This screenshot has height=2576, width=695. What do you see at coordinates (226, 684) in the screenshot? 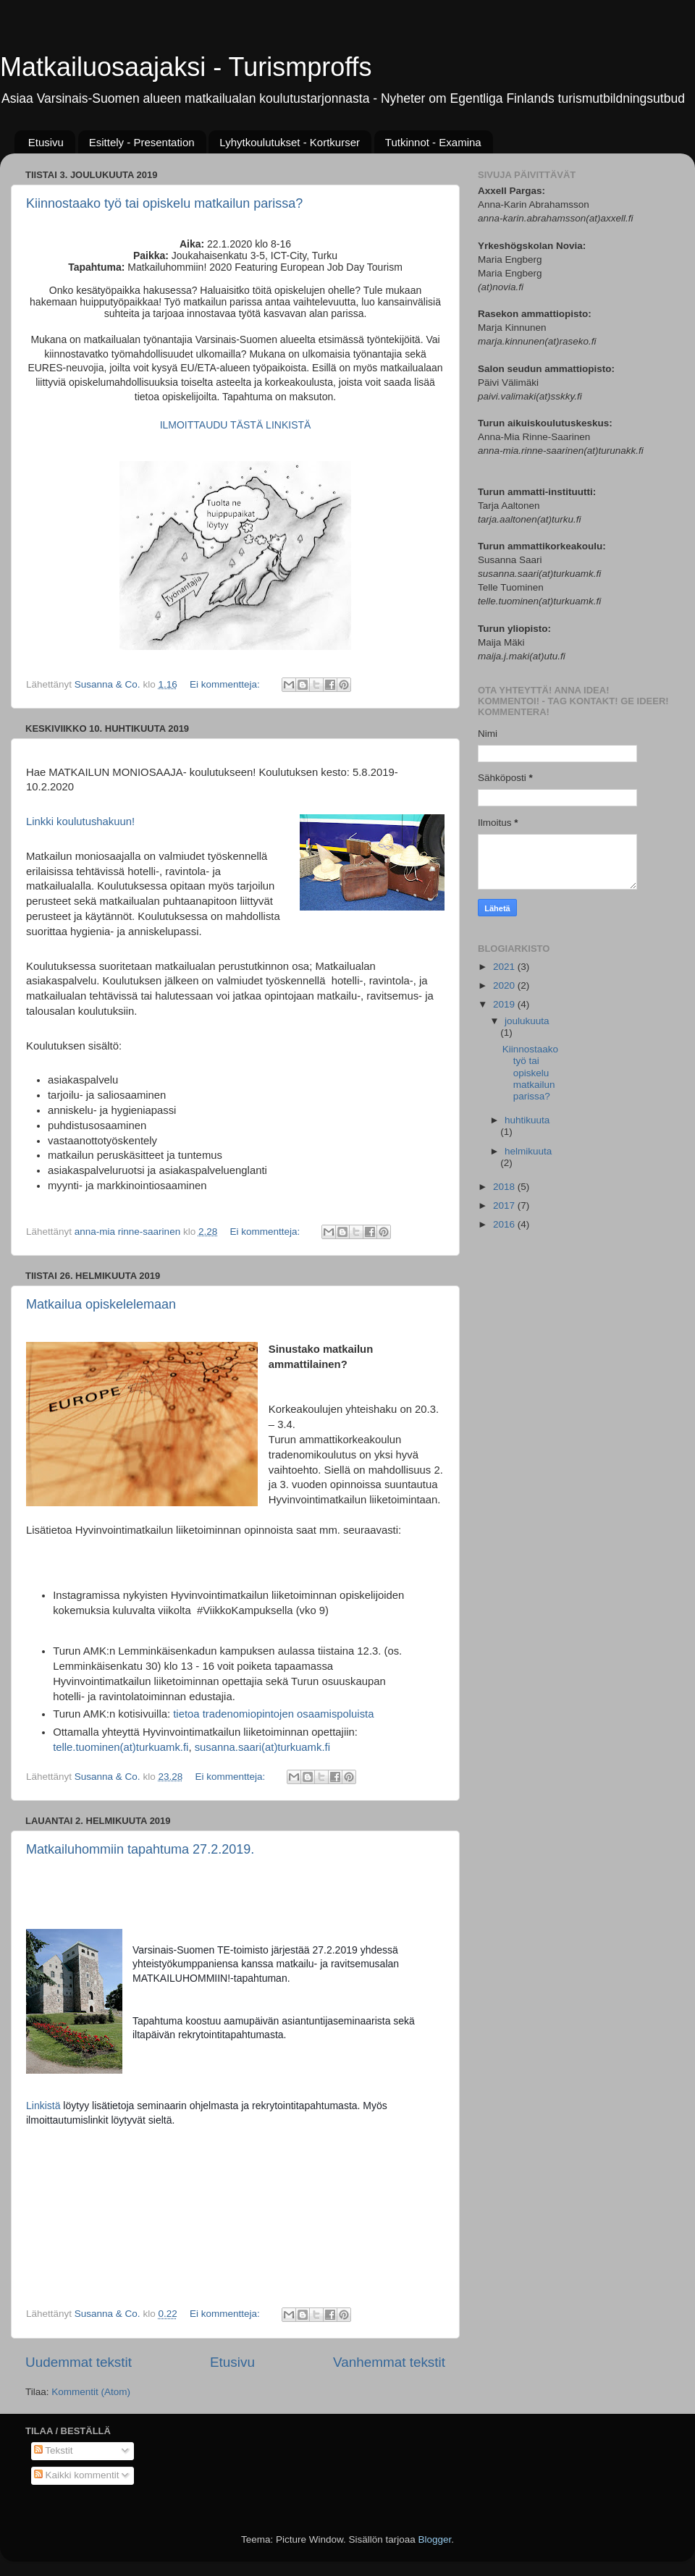
I see `Ei kommentteja:` at bounding box center [226, 684].